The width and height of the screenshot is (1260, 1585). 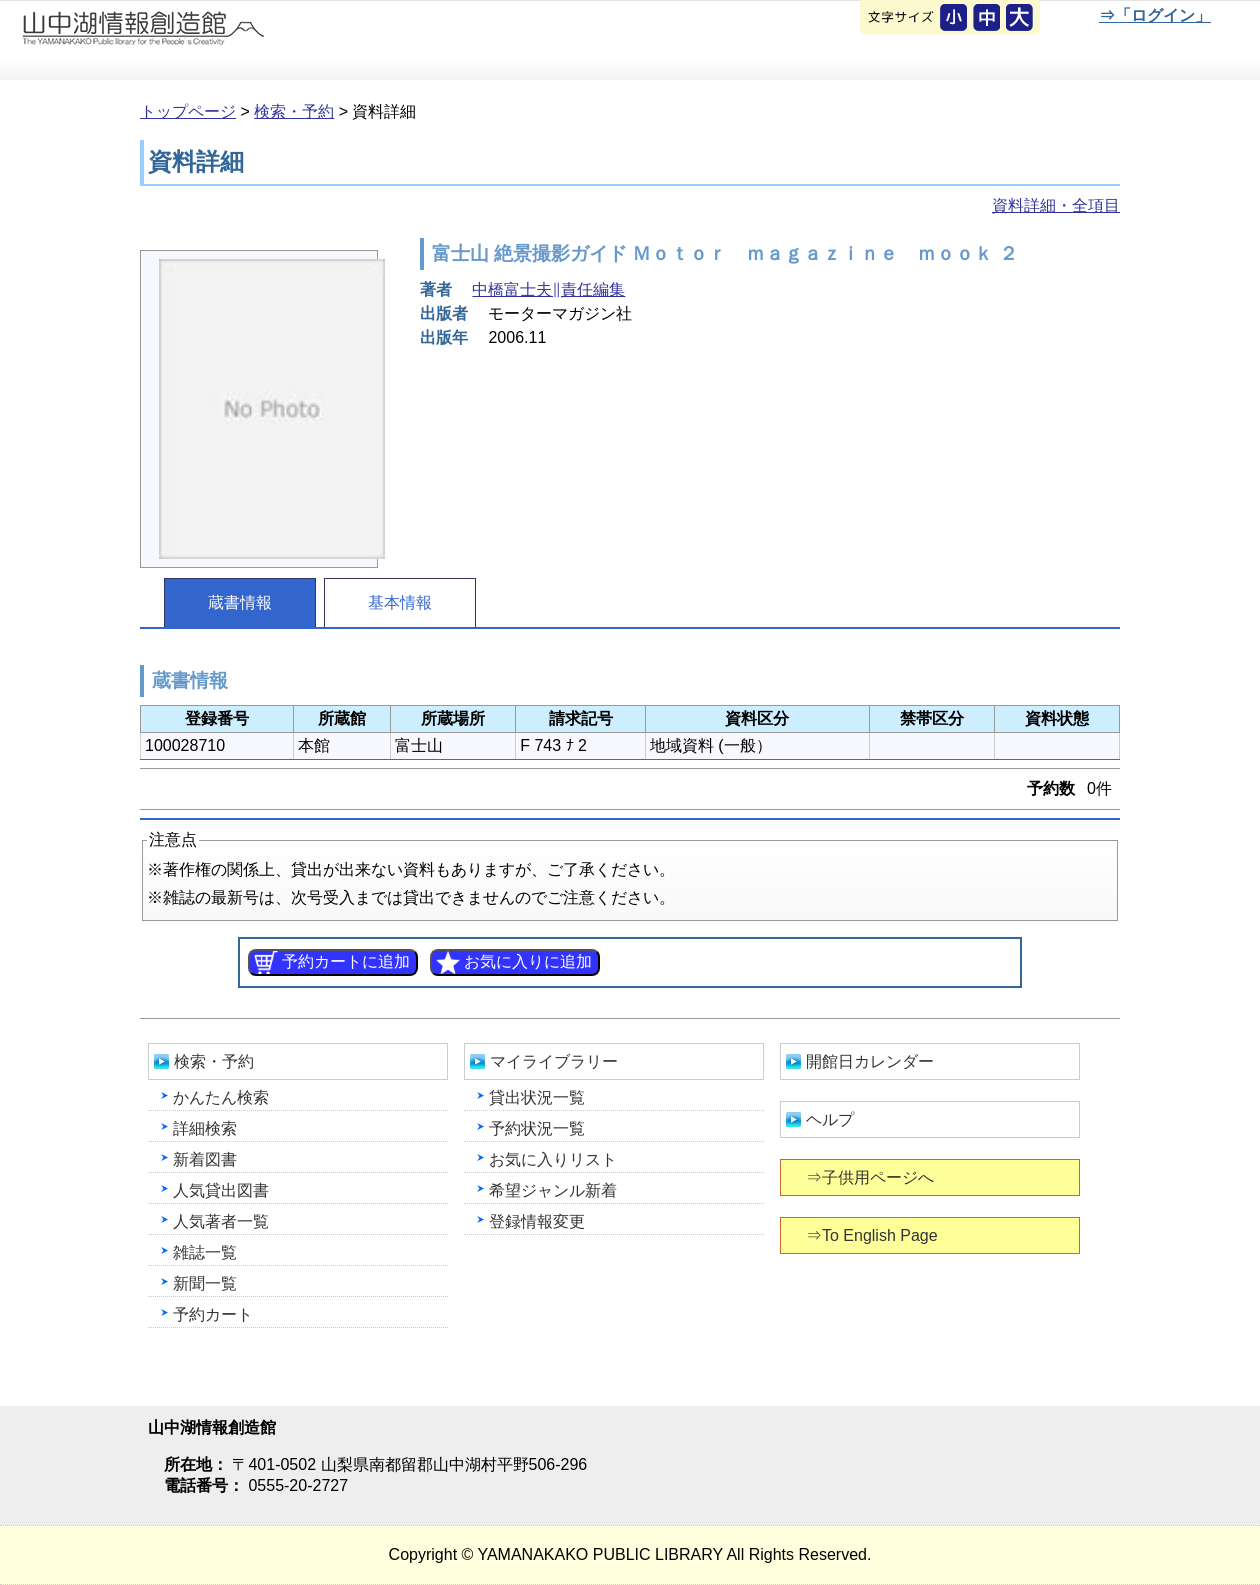 I want to click on 雑誌一覧, so click(x=205, y=1252).